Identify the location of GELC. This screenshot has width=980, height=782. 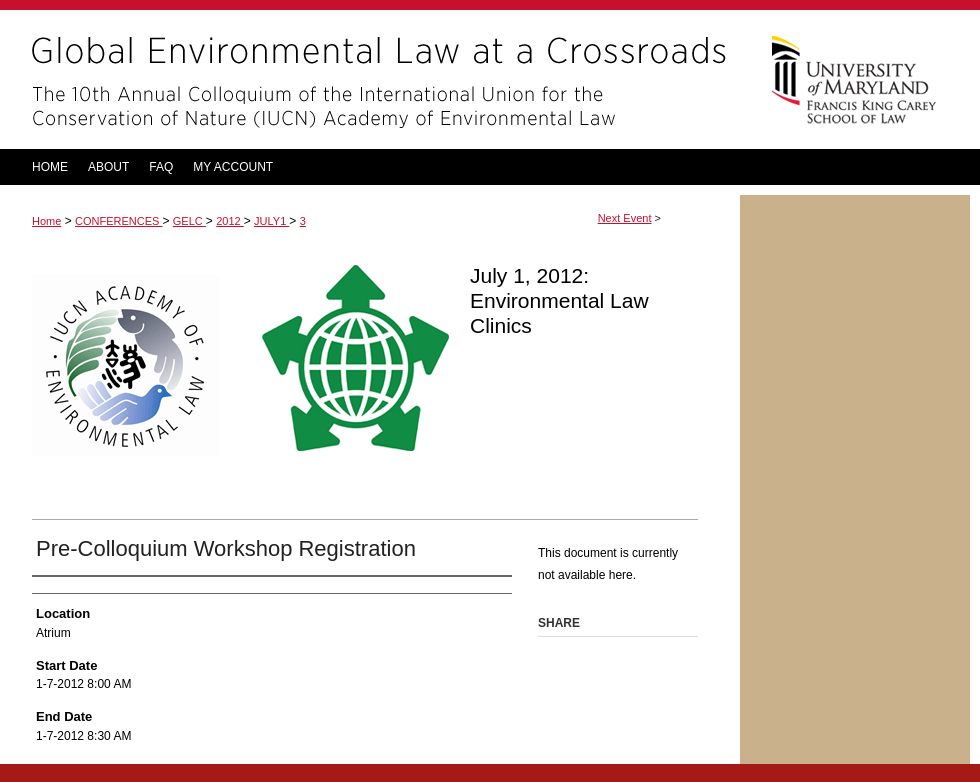
(189, 221).